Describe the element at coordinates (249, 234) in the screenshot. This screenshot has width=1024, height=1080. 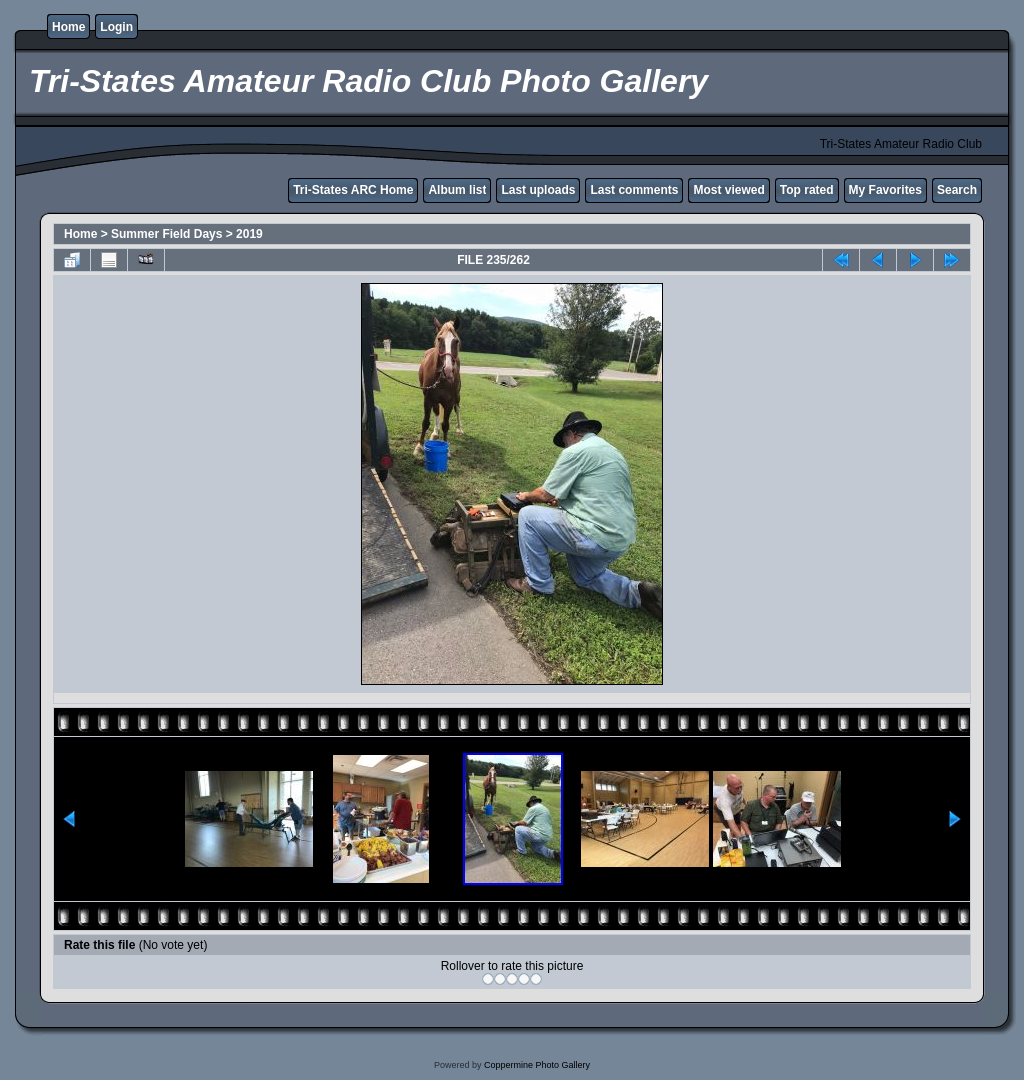
I see `2019` at that location.